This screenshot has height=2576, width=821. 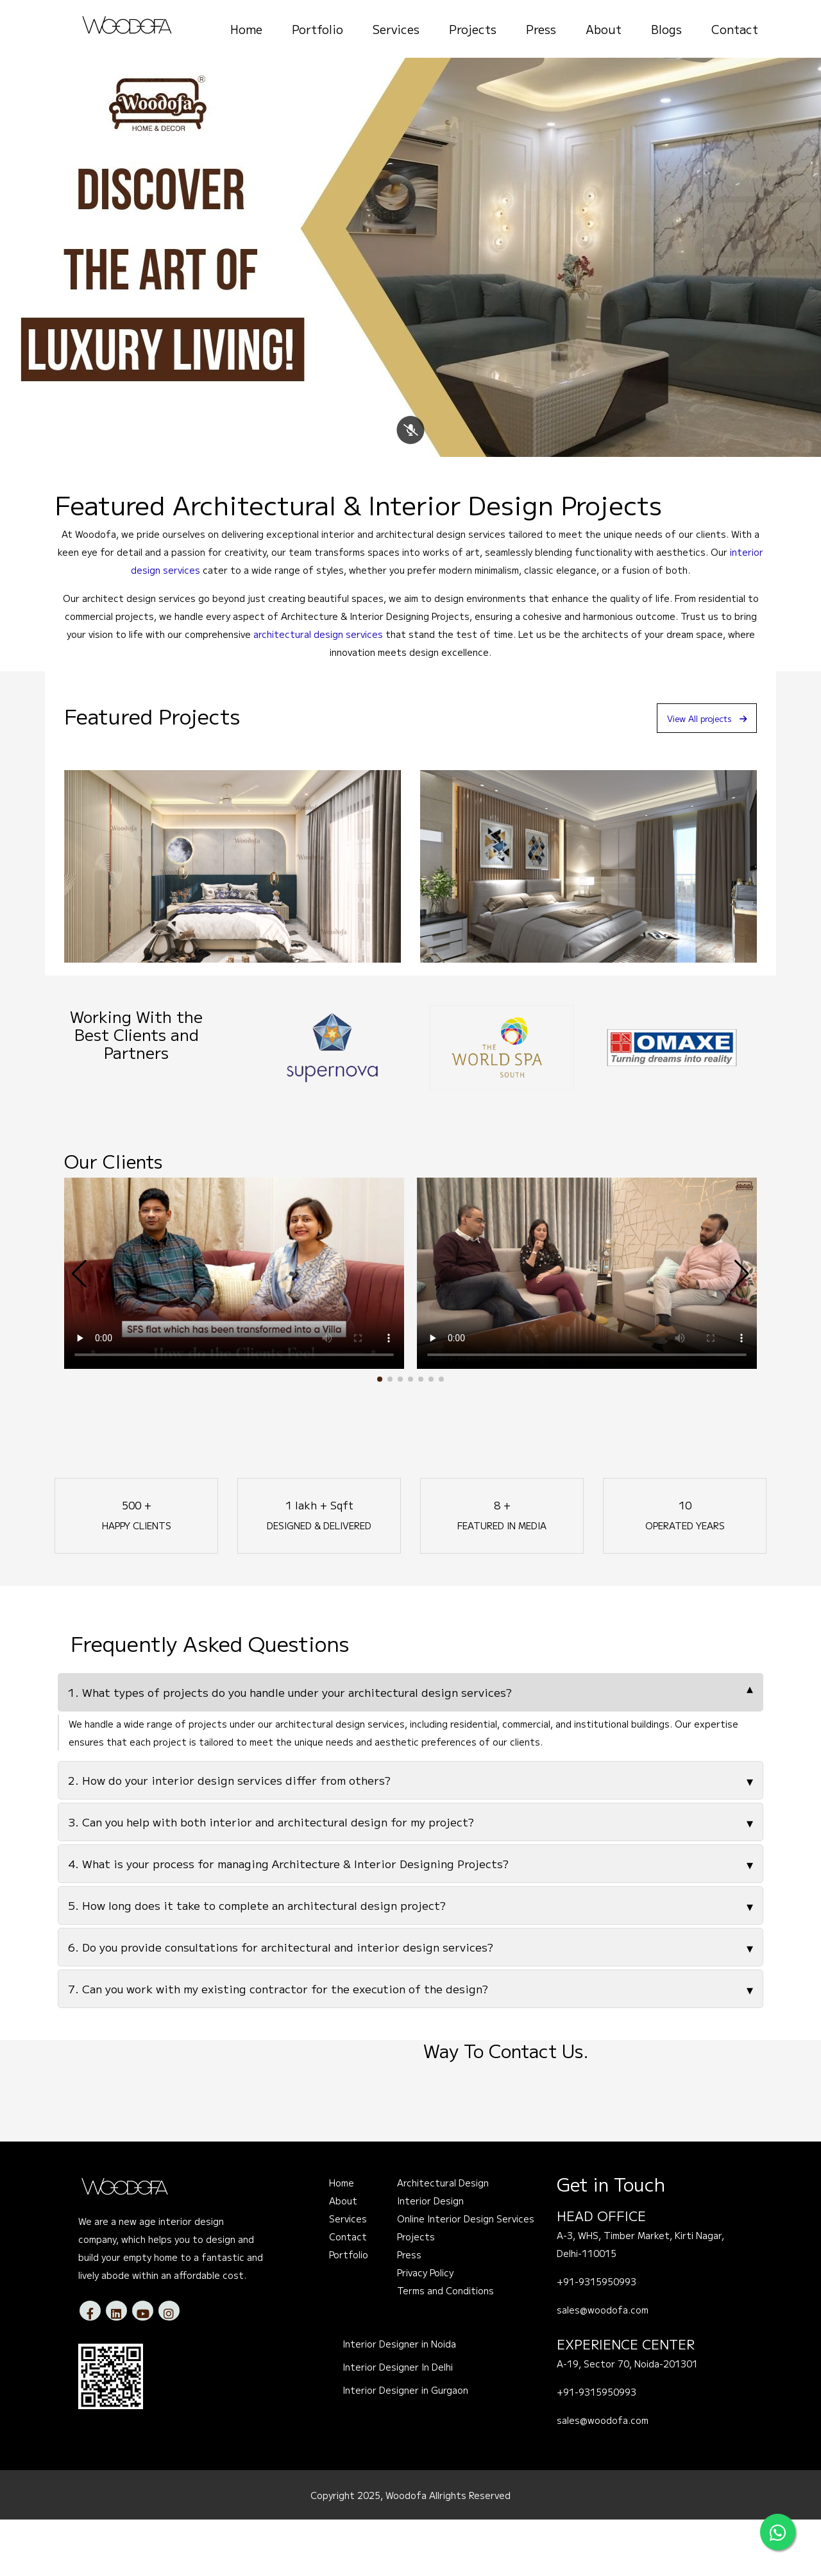 What do you see at coordinates (465, 2275) in the screenshot?
I see `Online Interior Design Services` at bounding box center [465, 2275].